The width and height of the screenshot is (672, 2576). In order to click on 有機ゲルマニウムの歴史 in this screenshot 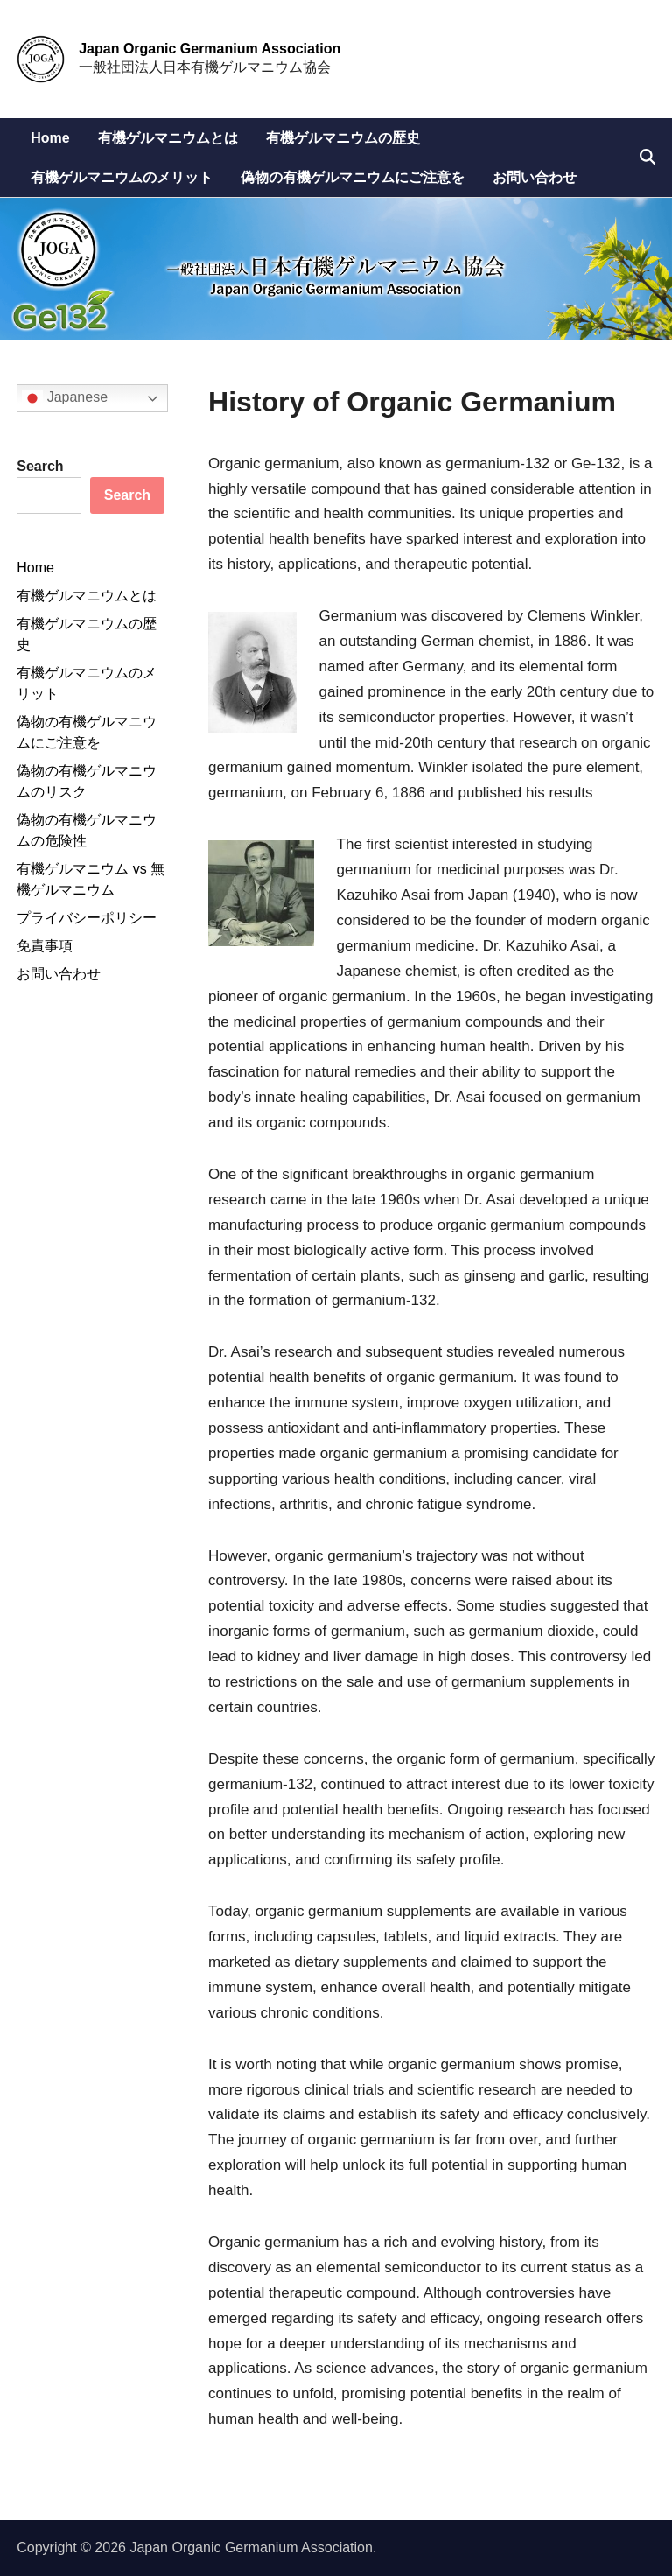, I will do `click(343, 137)`.